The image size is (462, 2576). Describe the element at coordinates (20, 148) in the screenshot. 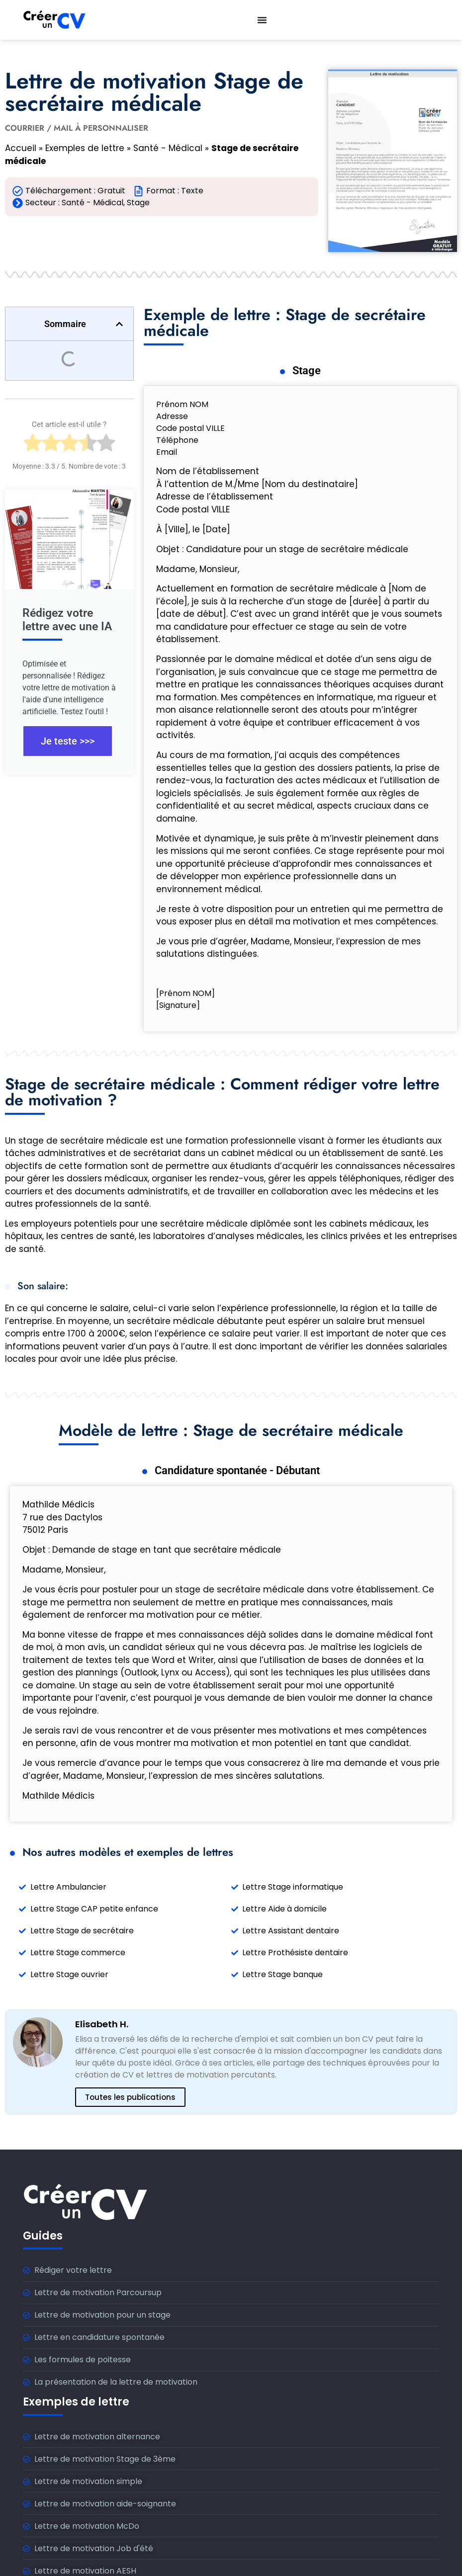

I see `Accueil` at that location.